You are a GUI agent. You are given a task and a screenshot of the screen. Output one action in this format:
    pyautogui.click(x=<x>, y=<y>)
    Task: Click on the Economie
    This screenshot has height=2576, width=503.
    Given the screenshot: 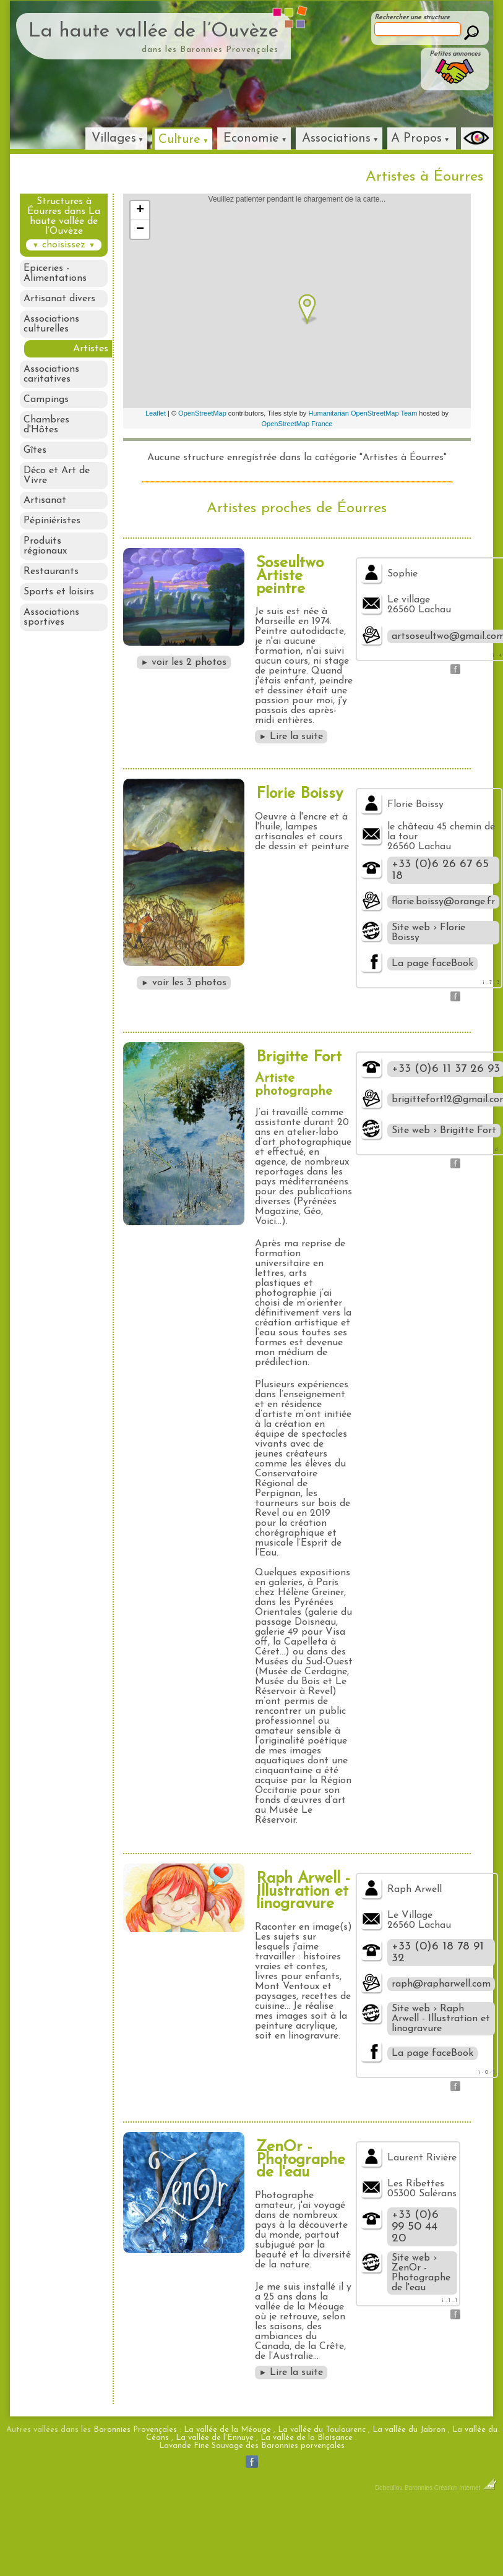 What is the action you would take?
    pyautogui.click(x=251, y=138)
    